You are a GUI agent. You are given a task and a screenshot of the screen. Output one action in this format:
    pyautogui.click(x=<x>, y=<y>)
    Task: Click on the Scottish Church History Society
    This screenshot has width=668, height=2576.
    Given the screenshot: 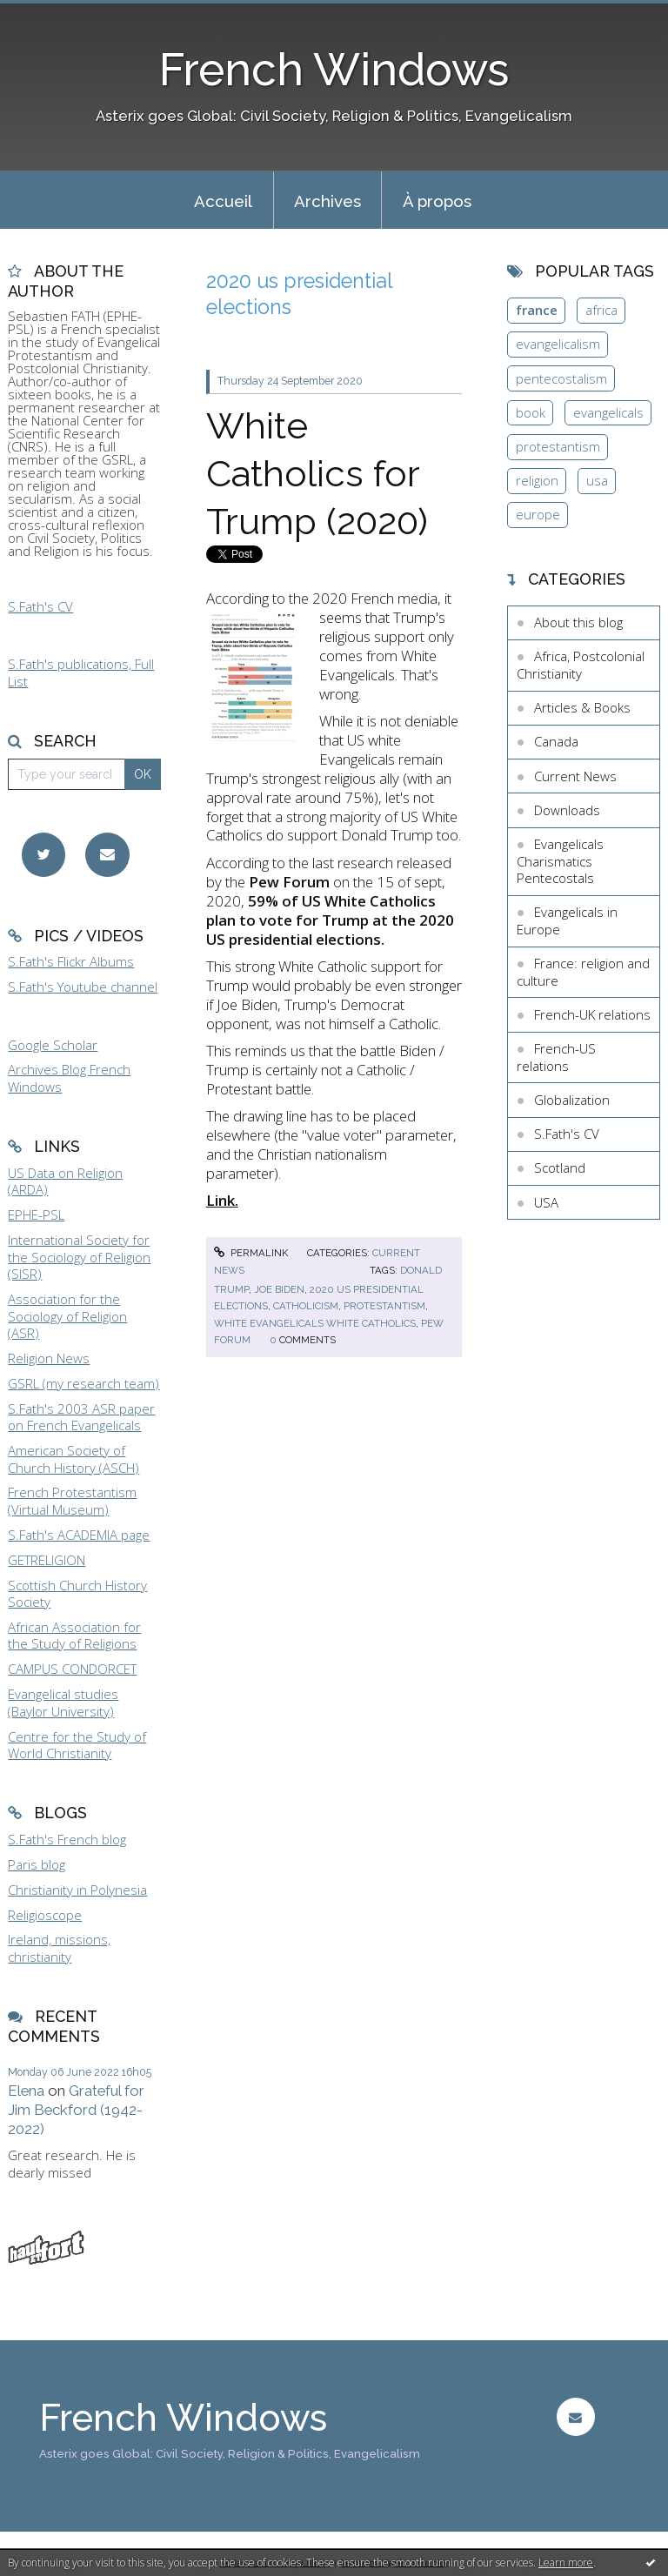 What is the action you would take?
    pyautogui.click(x=77, y=1593)
    